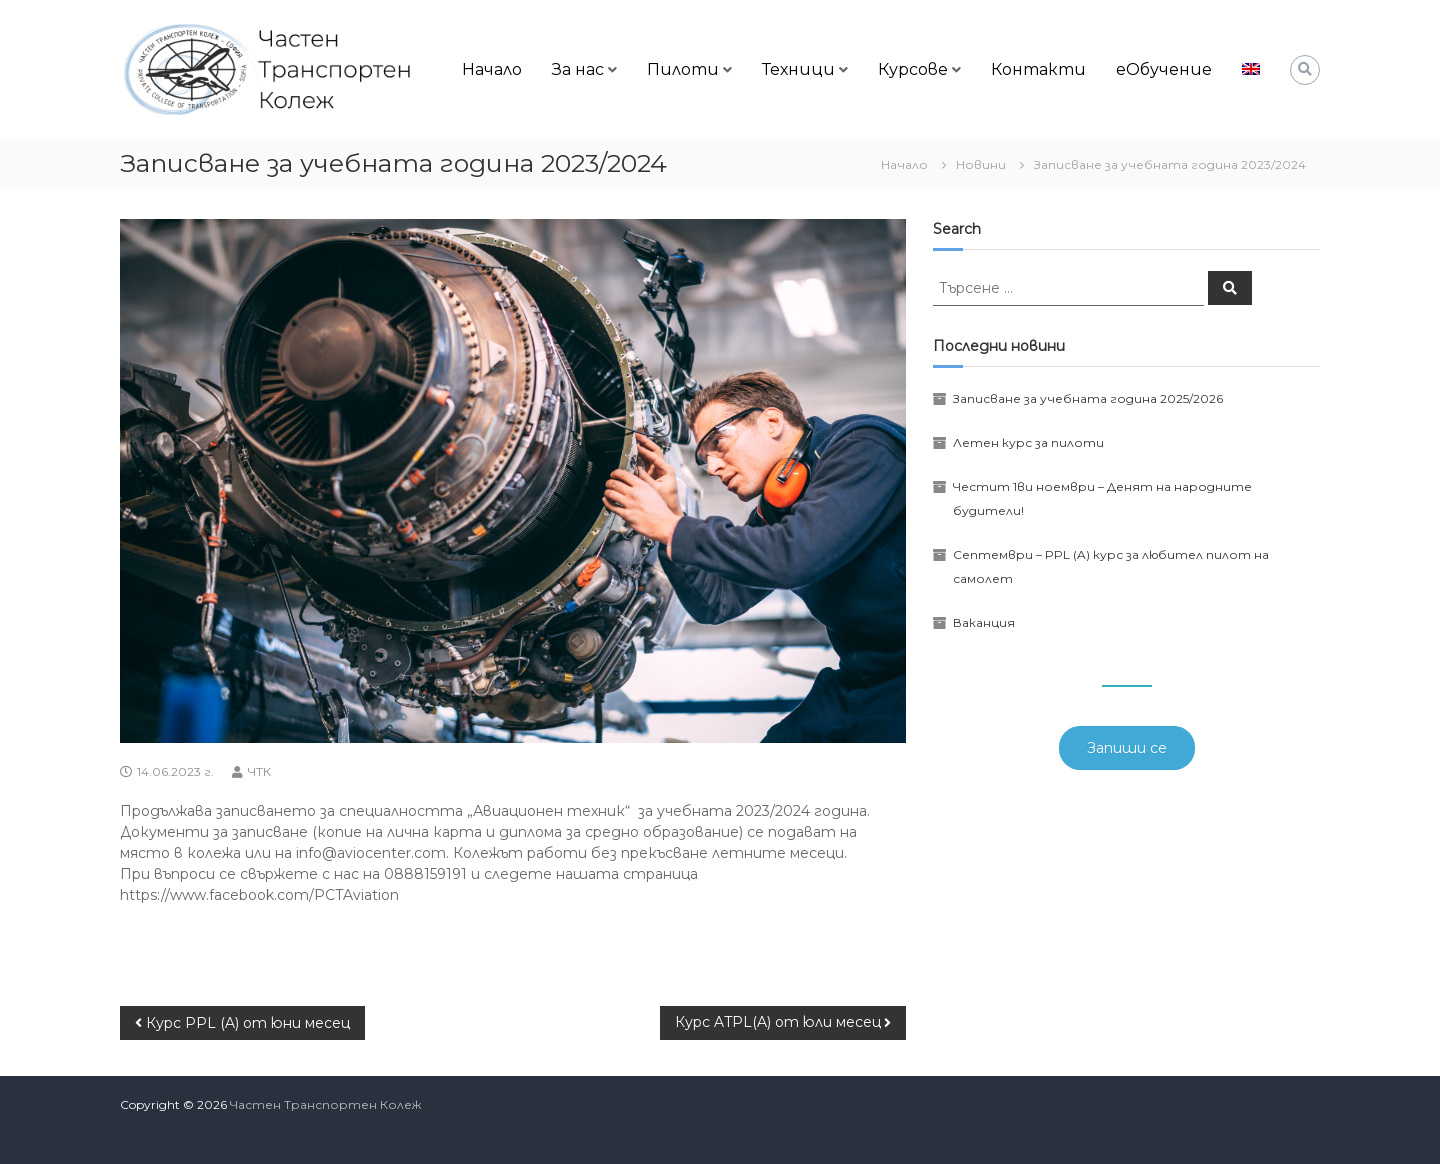 The width and height of the screenshot is (1440, 1164). What do you see at coordinates (1088, 398) in the screenshot?
I see `Записване за учебната година 2025/2026` at bounding box center [1088, 398].